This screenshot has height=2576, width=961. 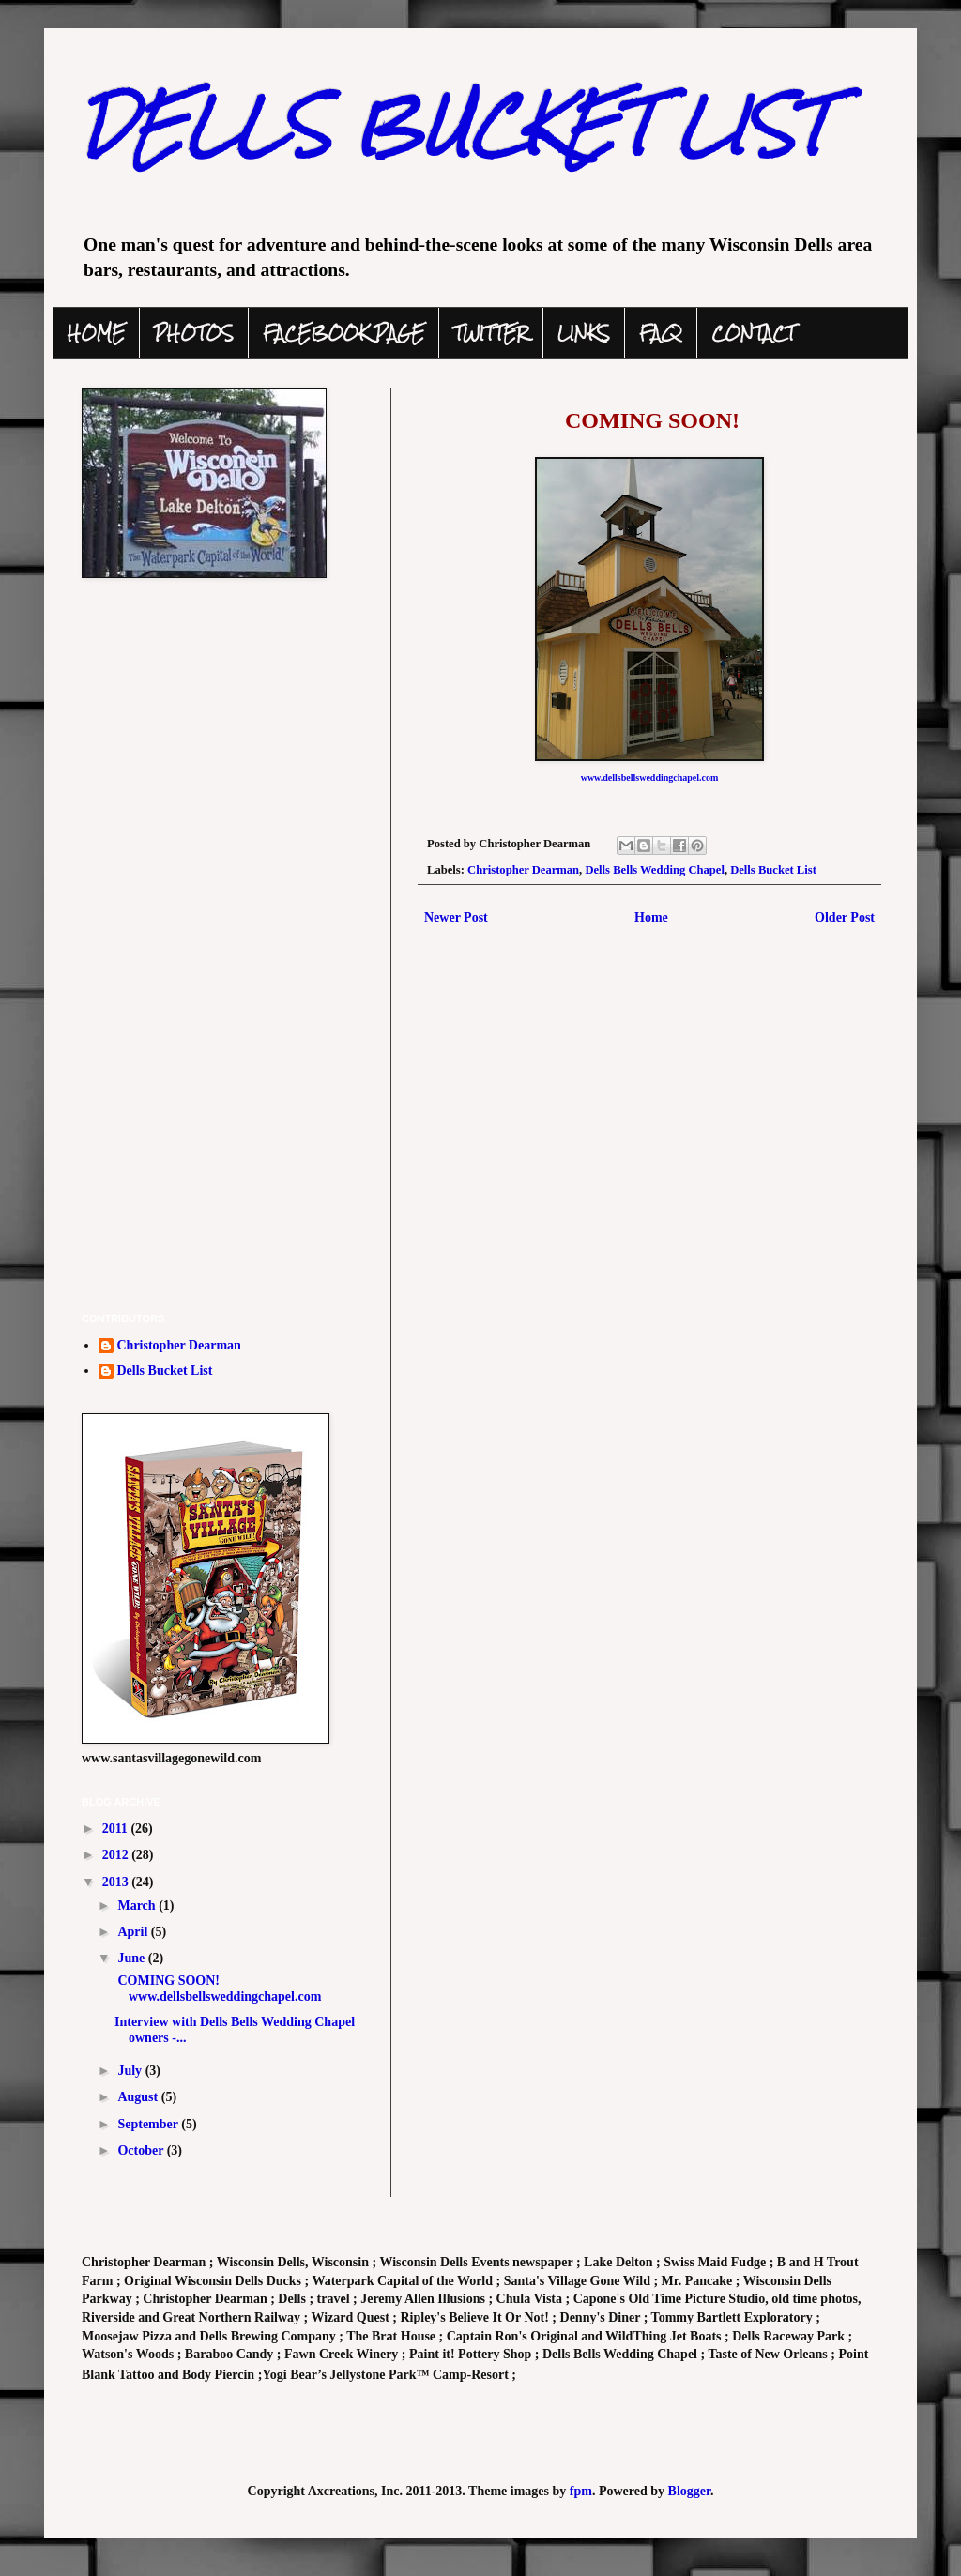 I want to click on [Advertisement], so click(x=222, y=1162).